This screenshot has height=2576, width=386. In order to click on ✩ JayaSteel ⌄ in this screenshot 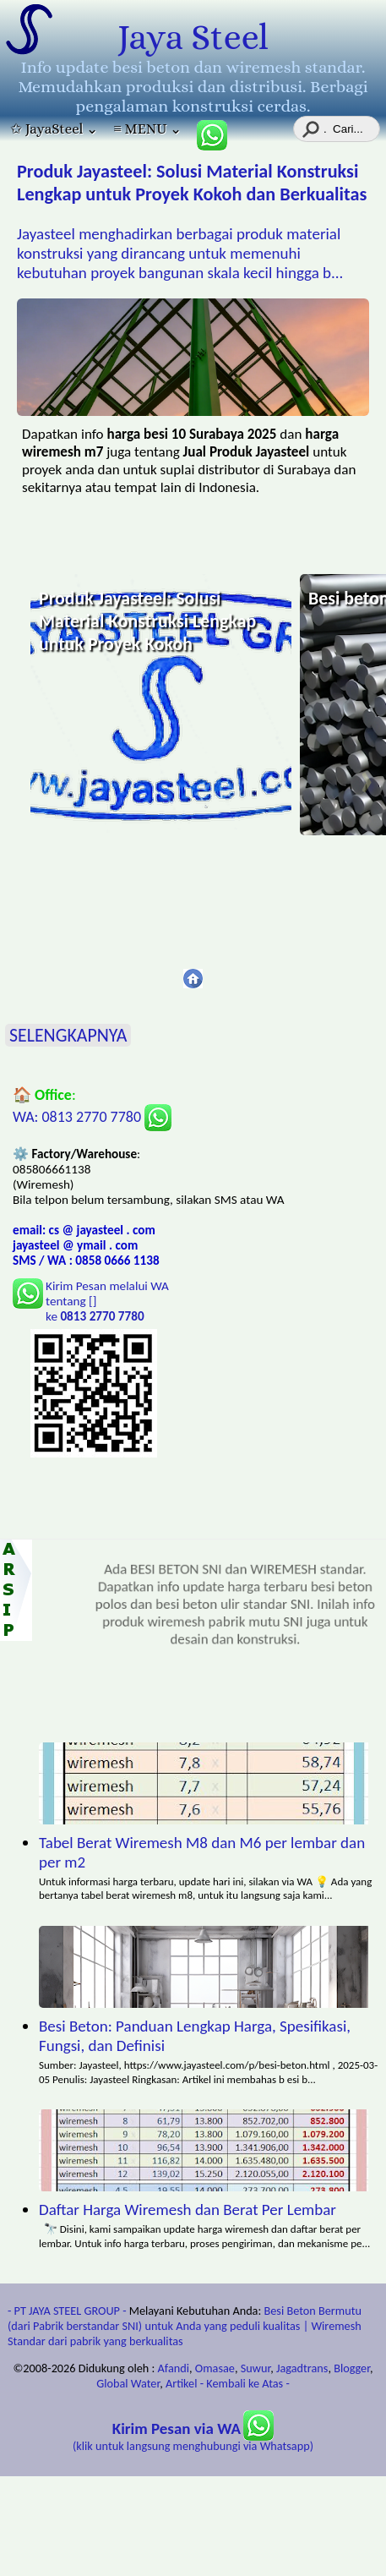, I will do `click(54, 129)`.